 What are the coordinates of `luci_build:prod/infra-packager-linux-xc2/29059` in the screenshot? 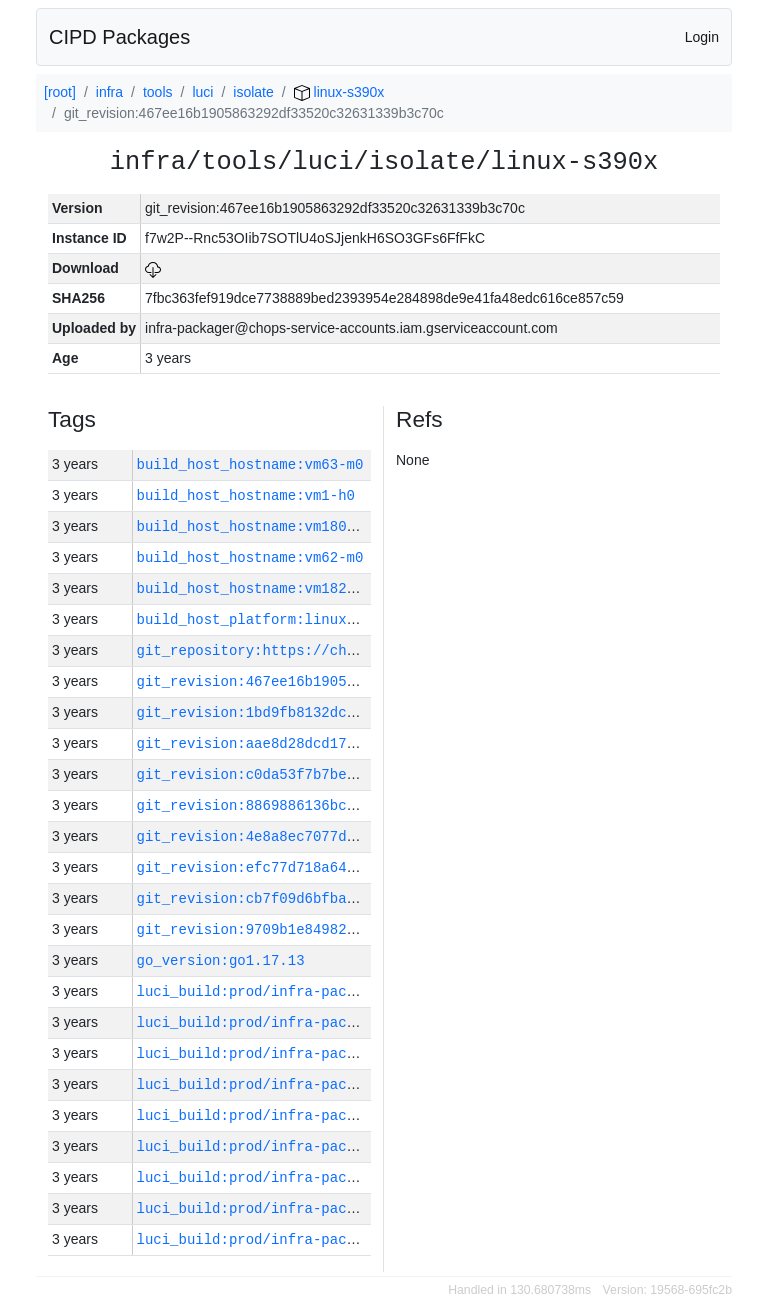 It's located at (330, 1084).